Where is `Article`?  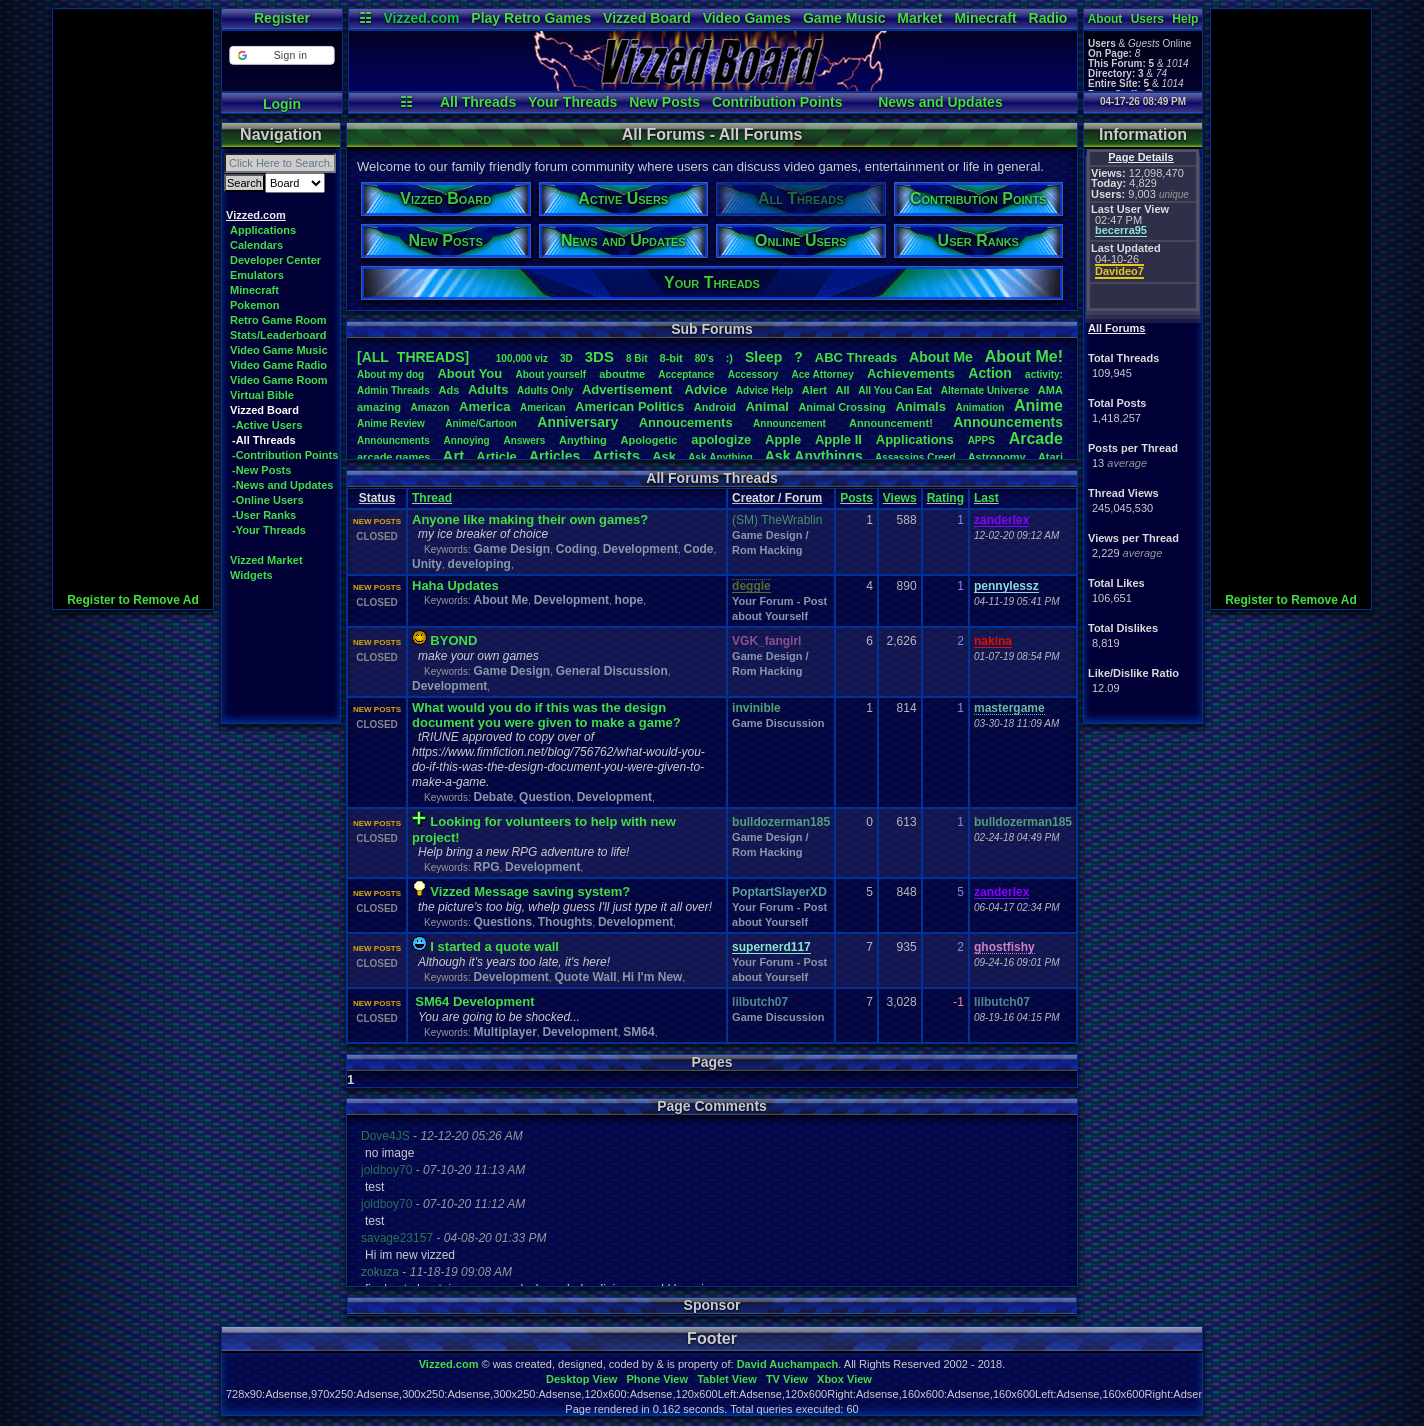
Article is located at coordinates (496, 456).